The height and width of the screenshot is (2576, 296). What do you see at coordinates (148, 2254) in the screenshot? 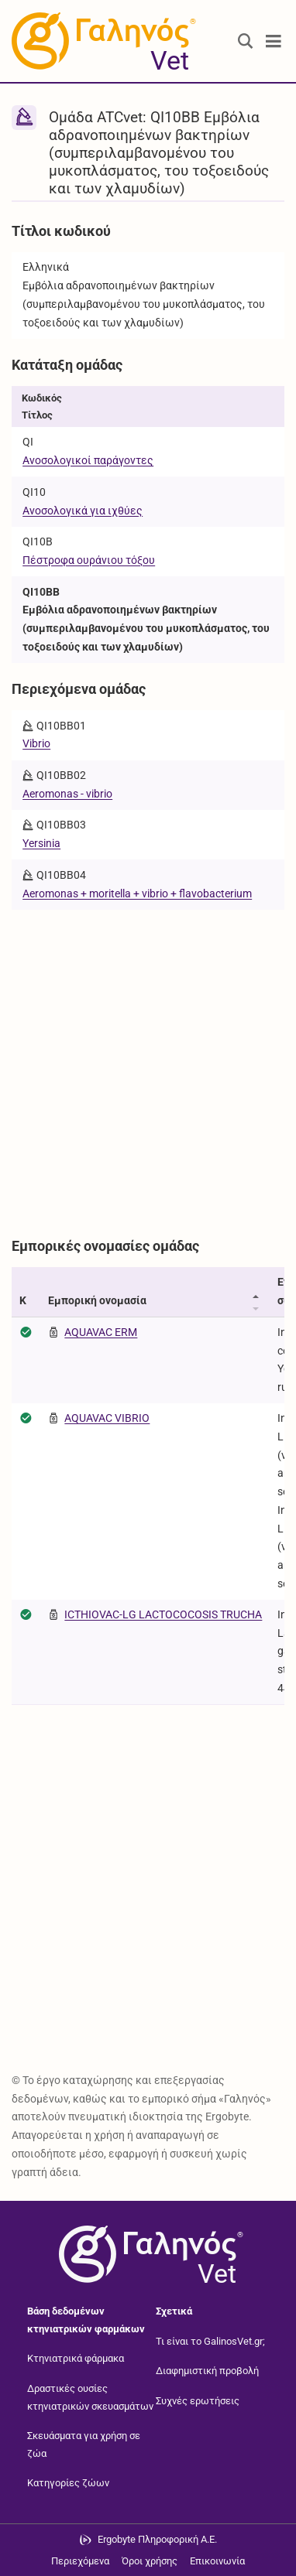
I see `[Επιστροφή στην αρχική σελίδα]` at bounding box center [148, 2254].